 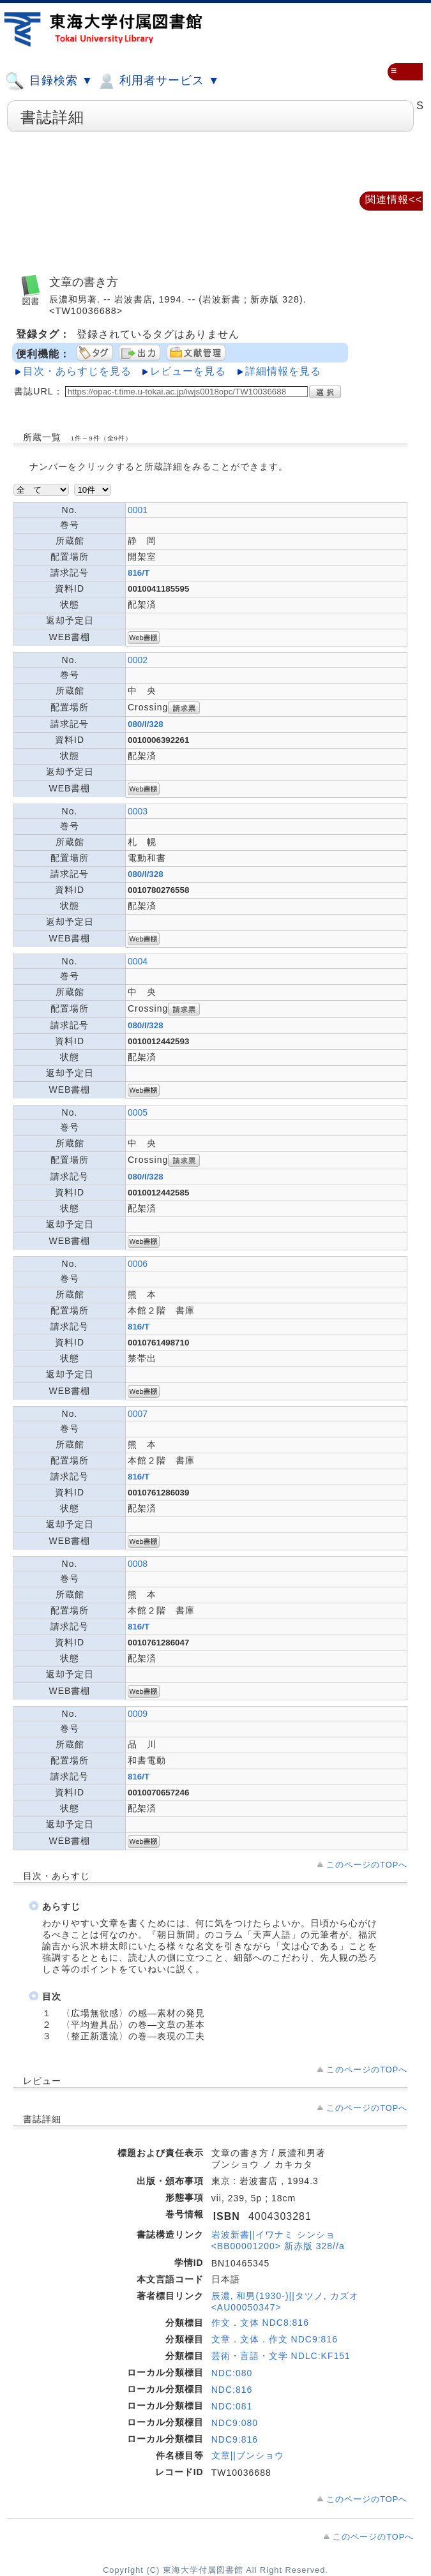 I want to click on 0003, so click(x=137, y=811).